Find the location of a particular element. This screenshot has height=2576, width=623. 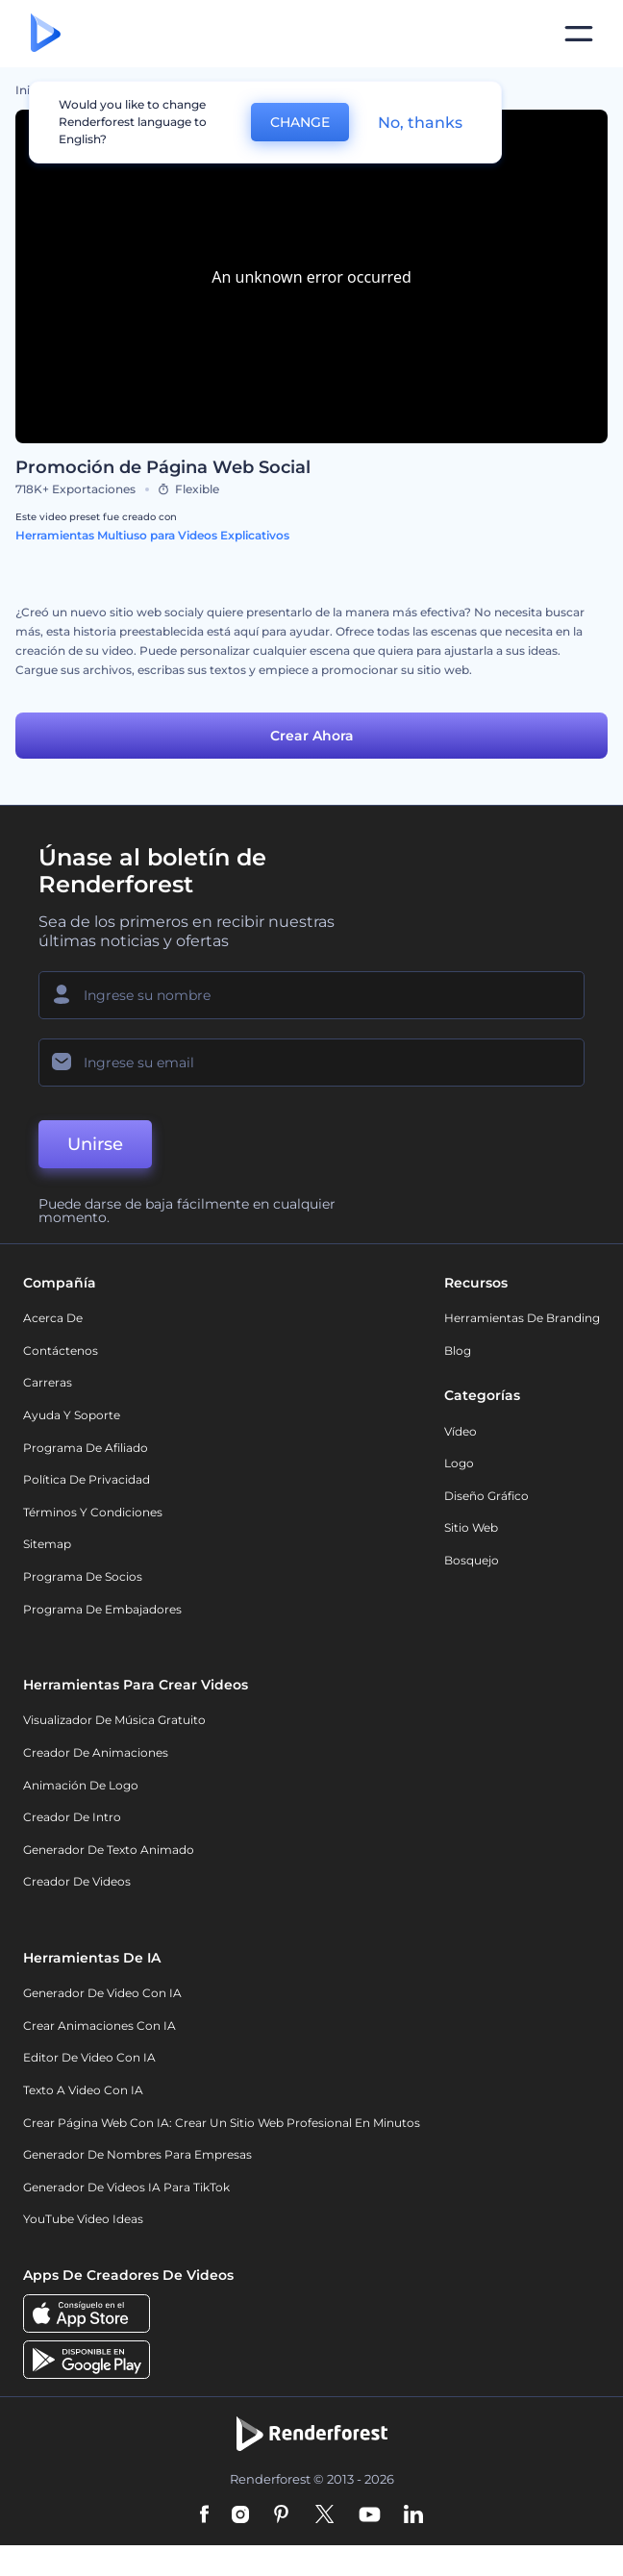

Sitio web is located at coordinates (471, 1527).